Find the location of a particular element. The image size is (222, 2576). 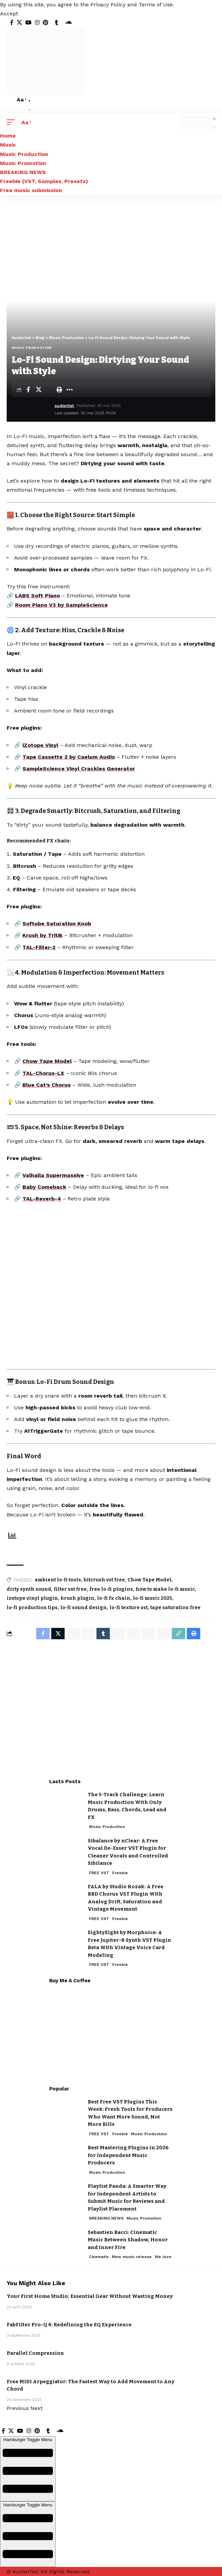

tape saturation free is located at coordinates (175, 1607).